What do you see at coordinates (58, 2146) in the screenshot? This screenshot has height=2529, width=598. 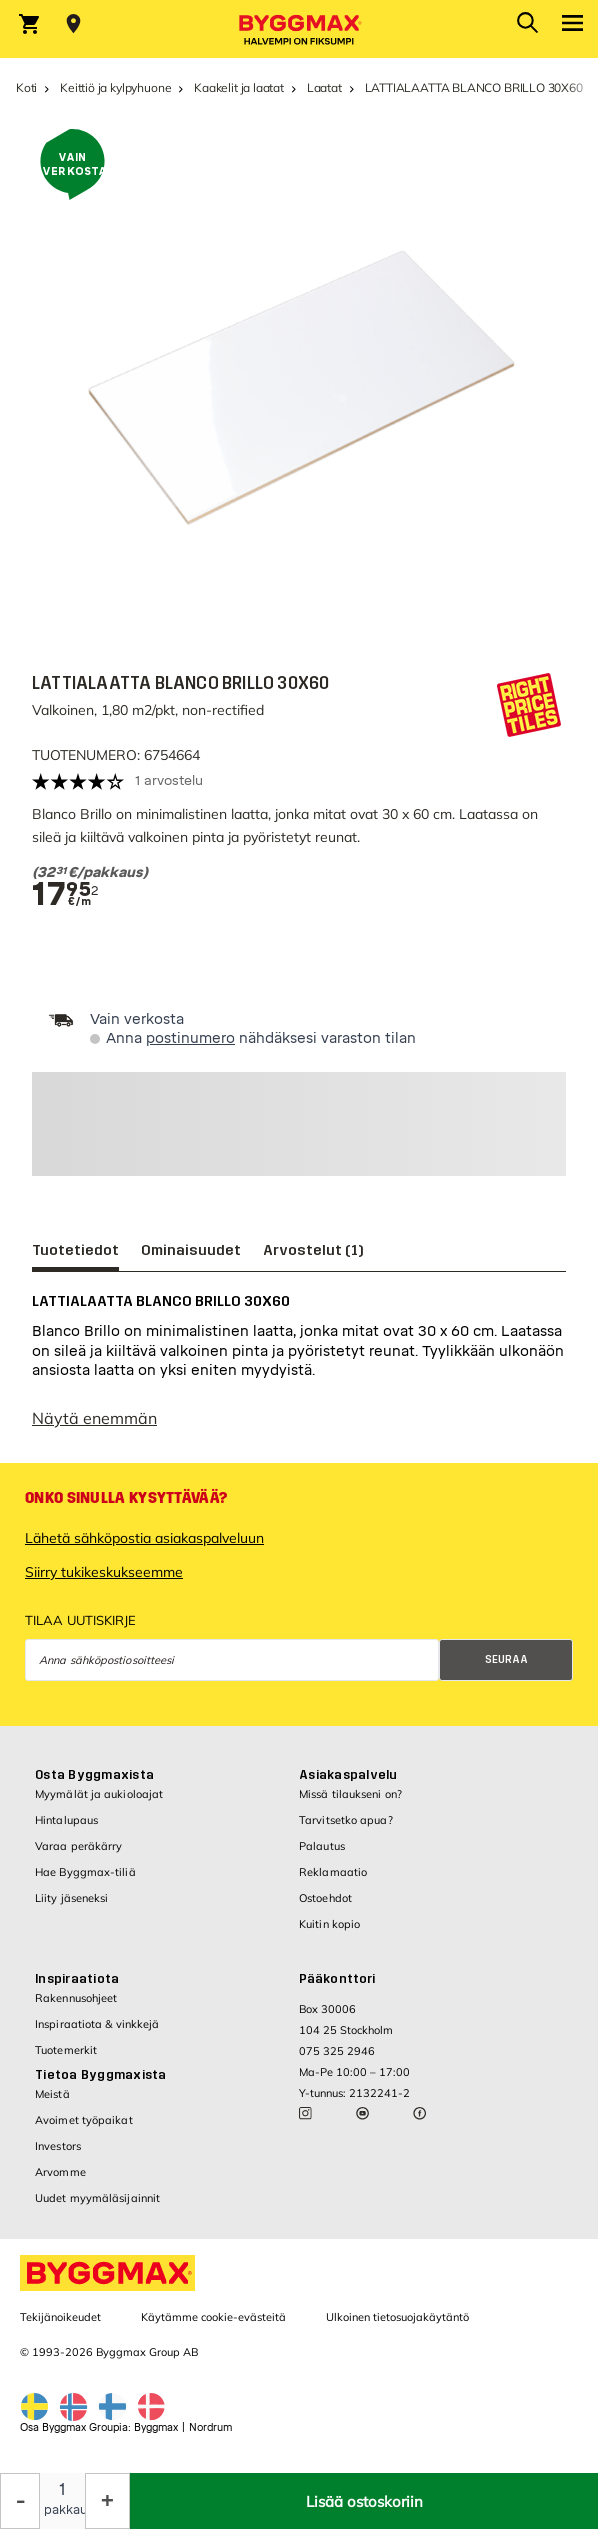 I see `Investors` at bounding box center [58, 2146].